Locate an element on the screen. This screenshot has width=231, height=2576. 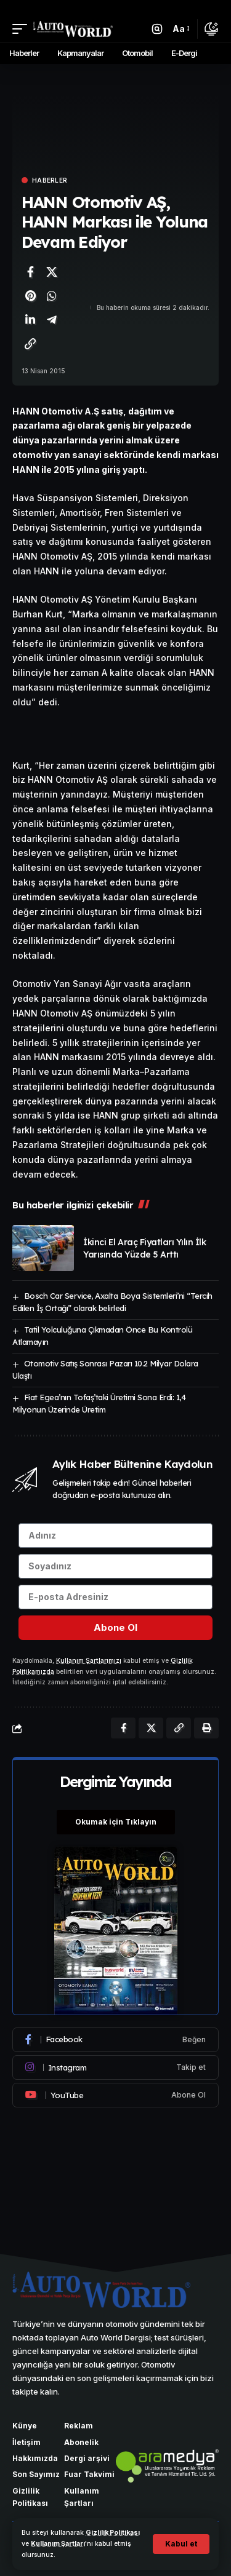
[Yazdır] is located at coordinates (206, 1728).